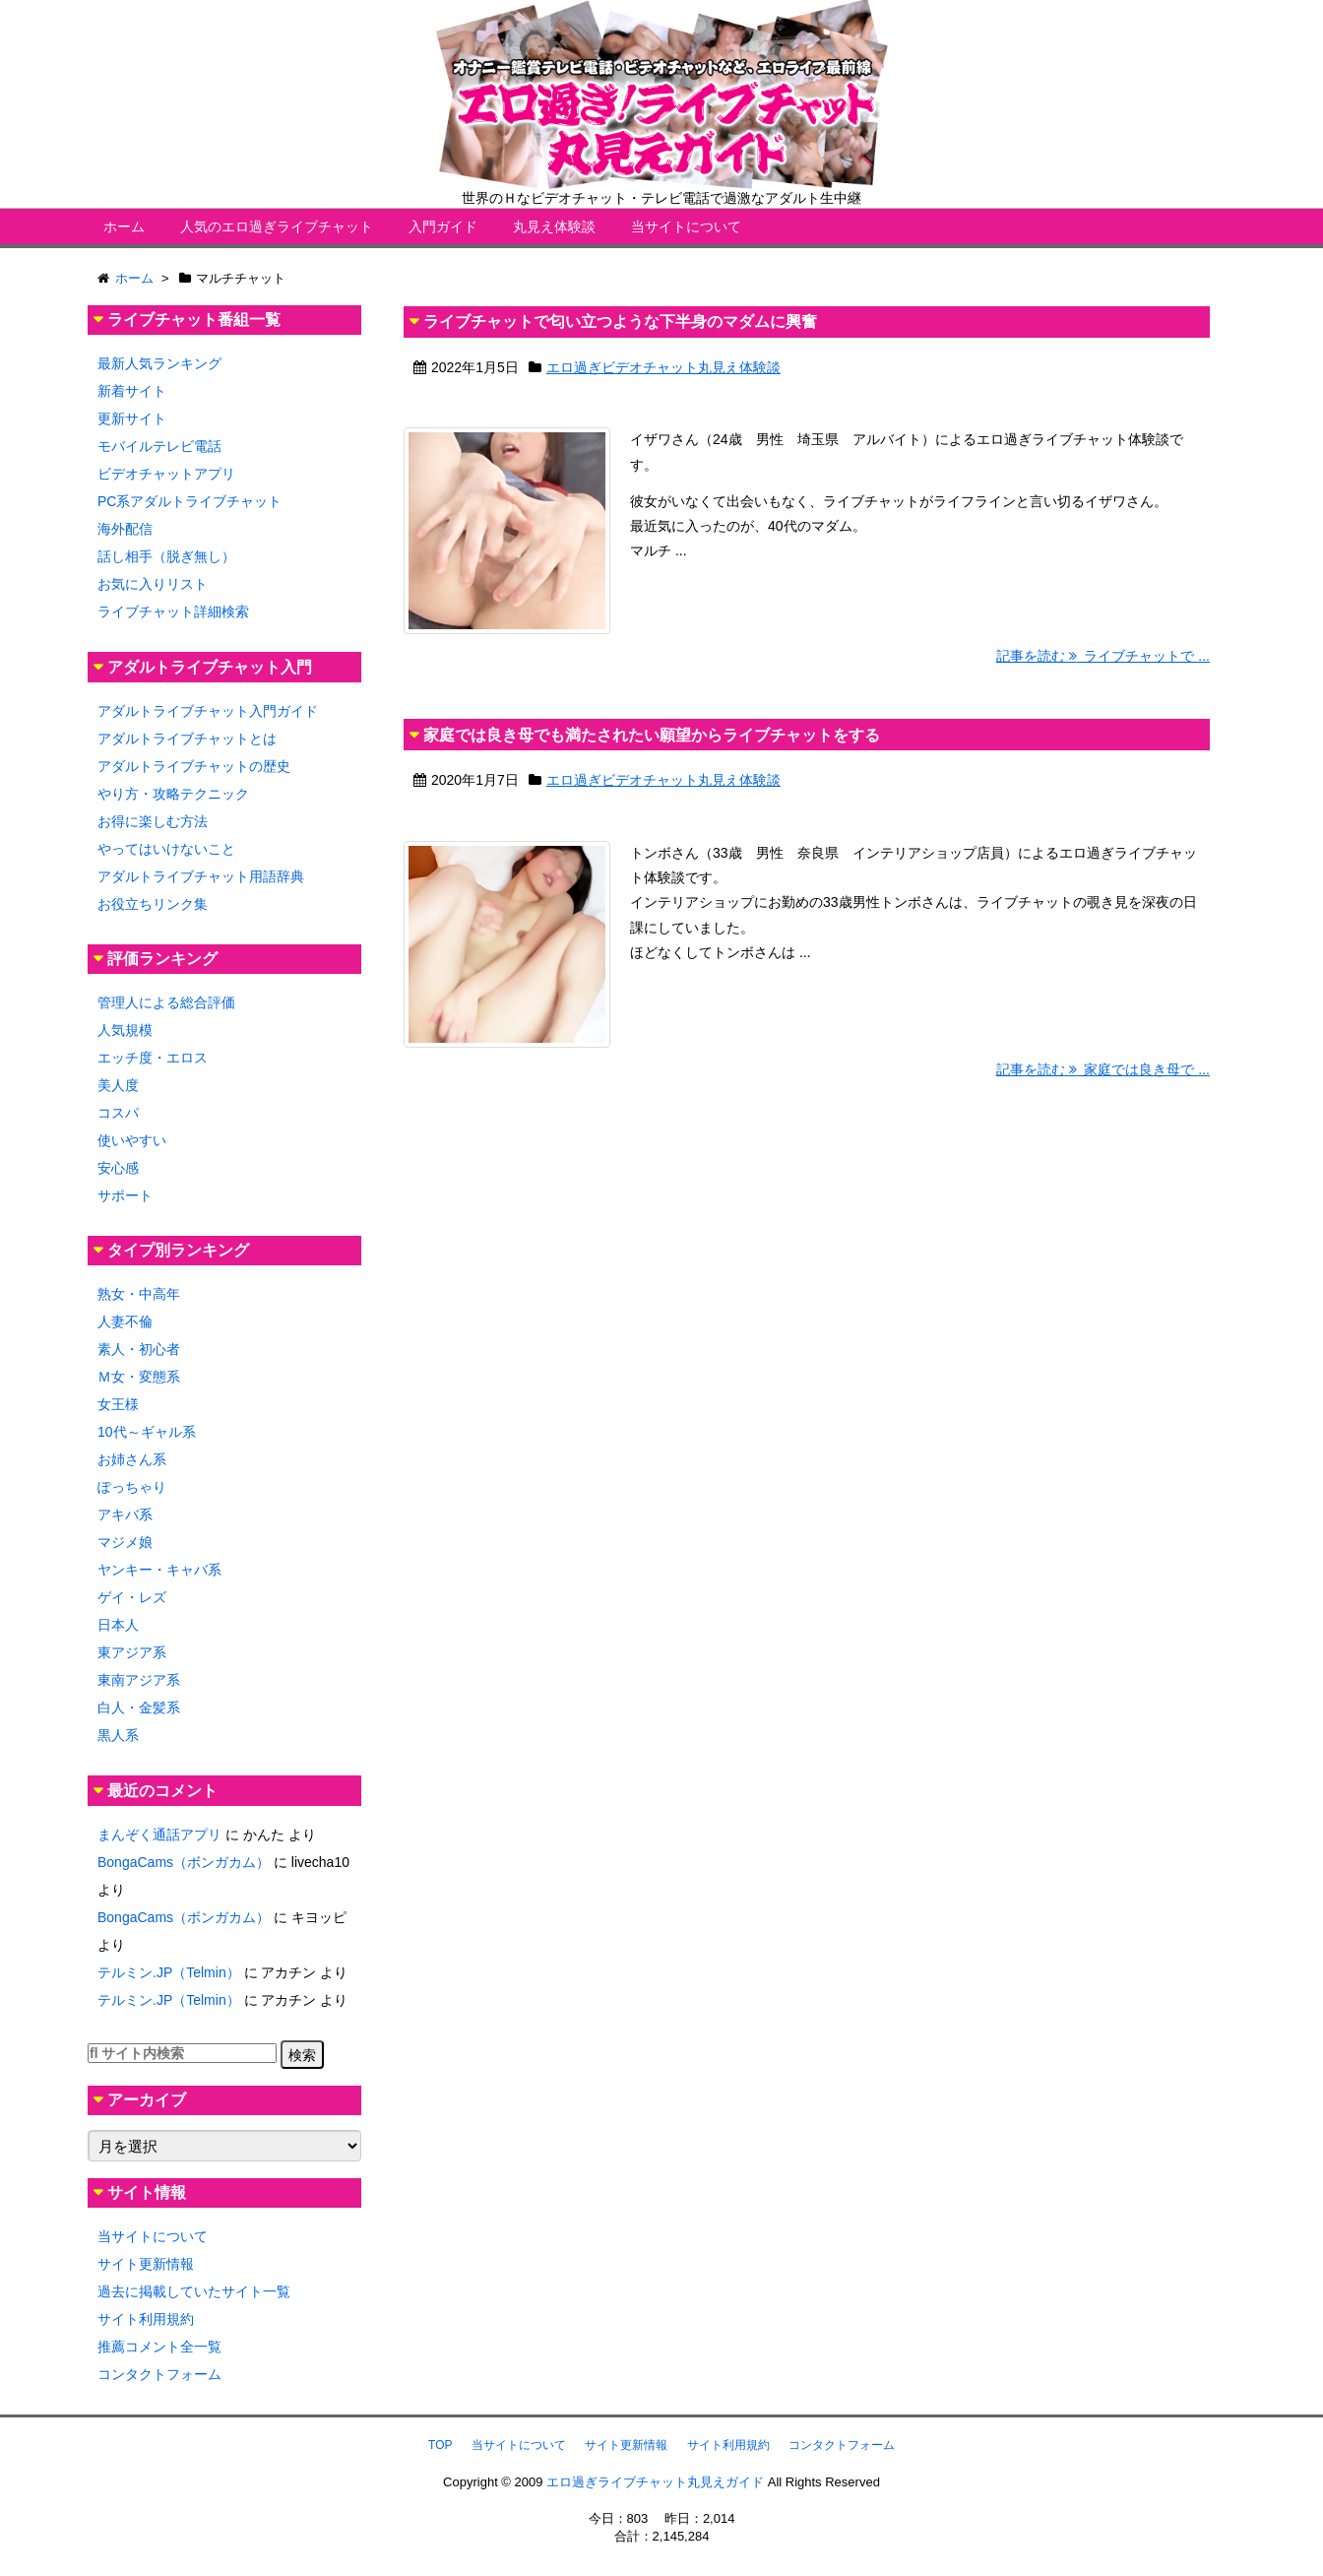 Image resolution: width=1323 pixels, height=2576 pixels. I want to click on マジメ娘, so click(125, 1542).